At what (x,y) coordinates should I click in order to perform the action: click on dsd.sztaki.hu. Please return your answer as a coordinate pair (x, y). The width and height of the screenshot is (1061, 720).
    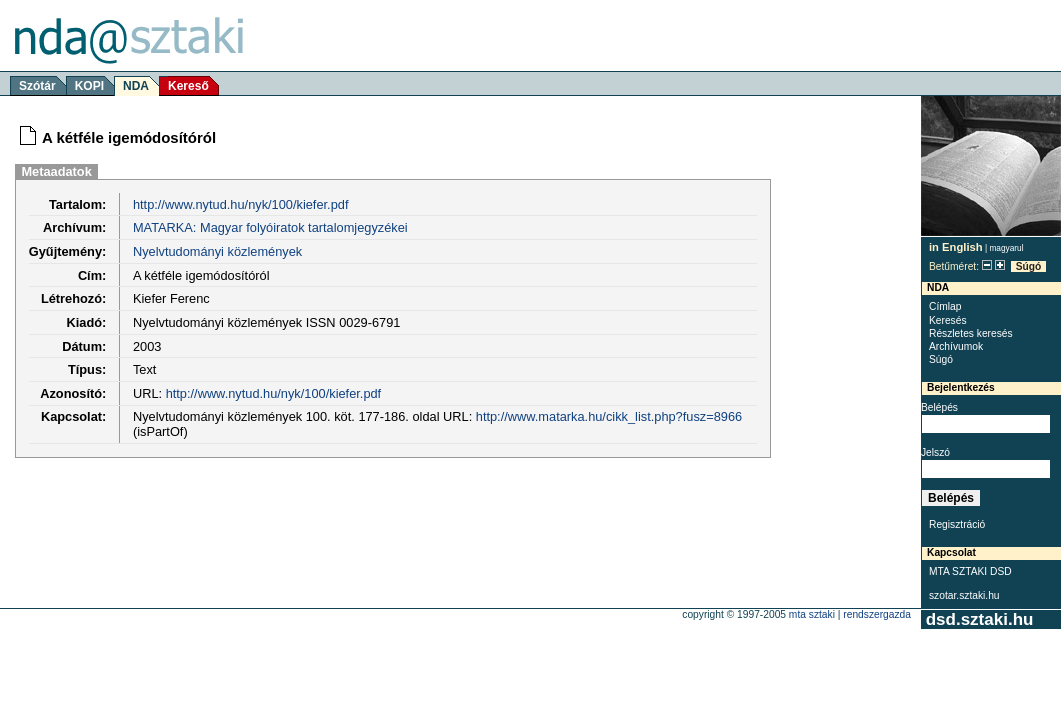
    Looking at the image, I should click on (979, 619).